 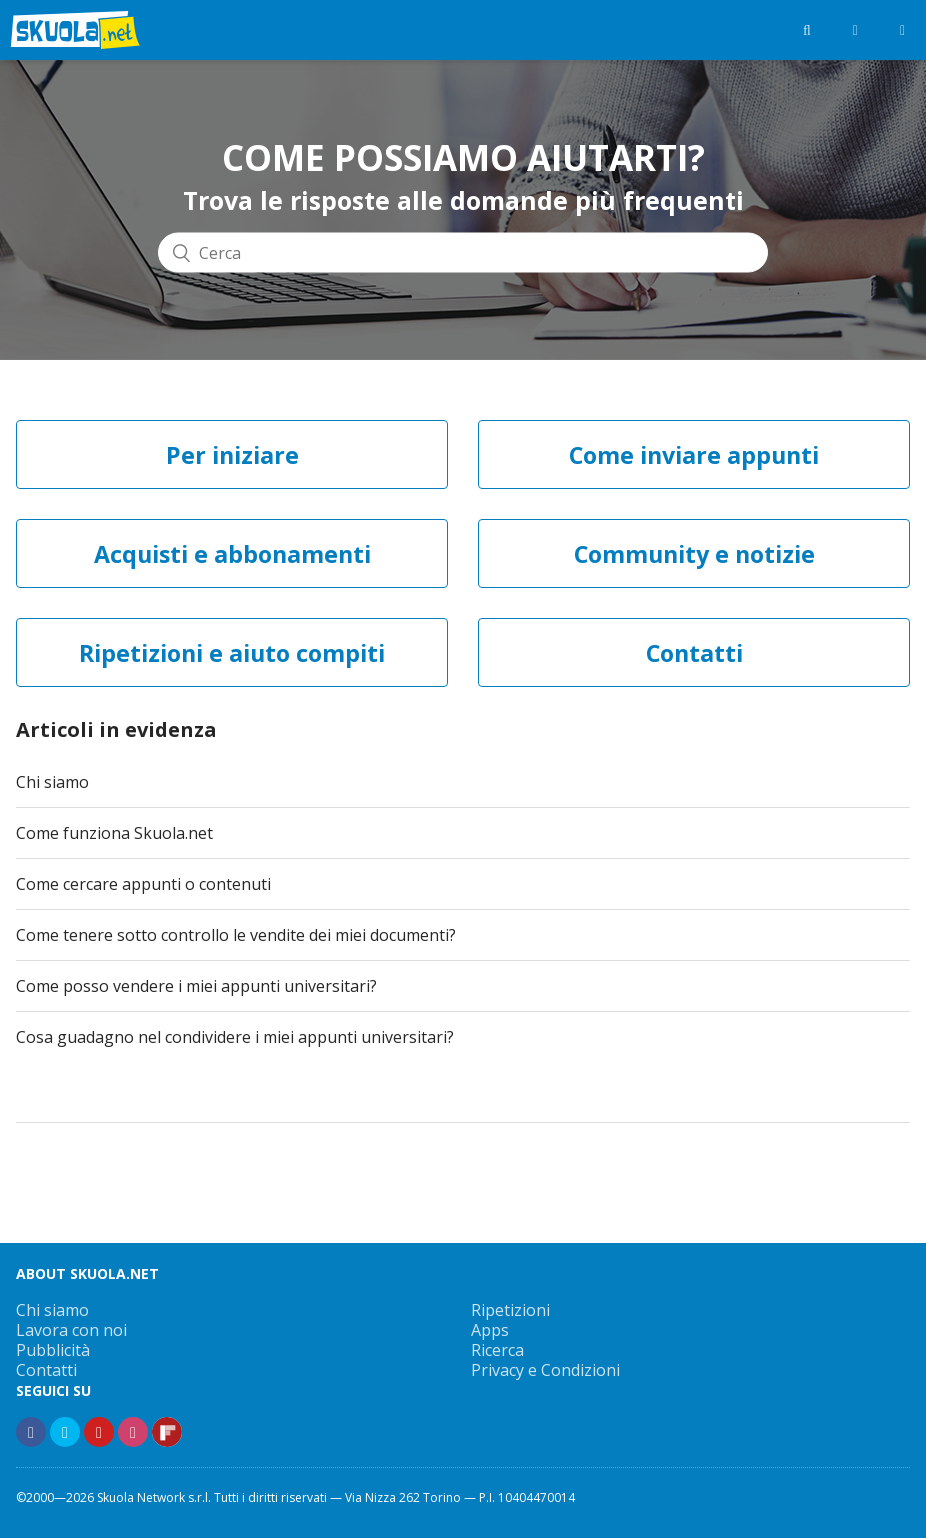 I want to click on Lavora con noi, so click(x=71, y=1330).